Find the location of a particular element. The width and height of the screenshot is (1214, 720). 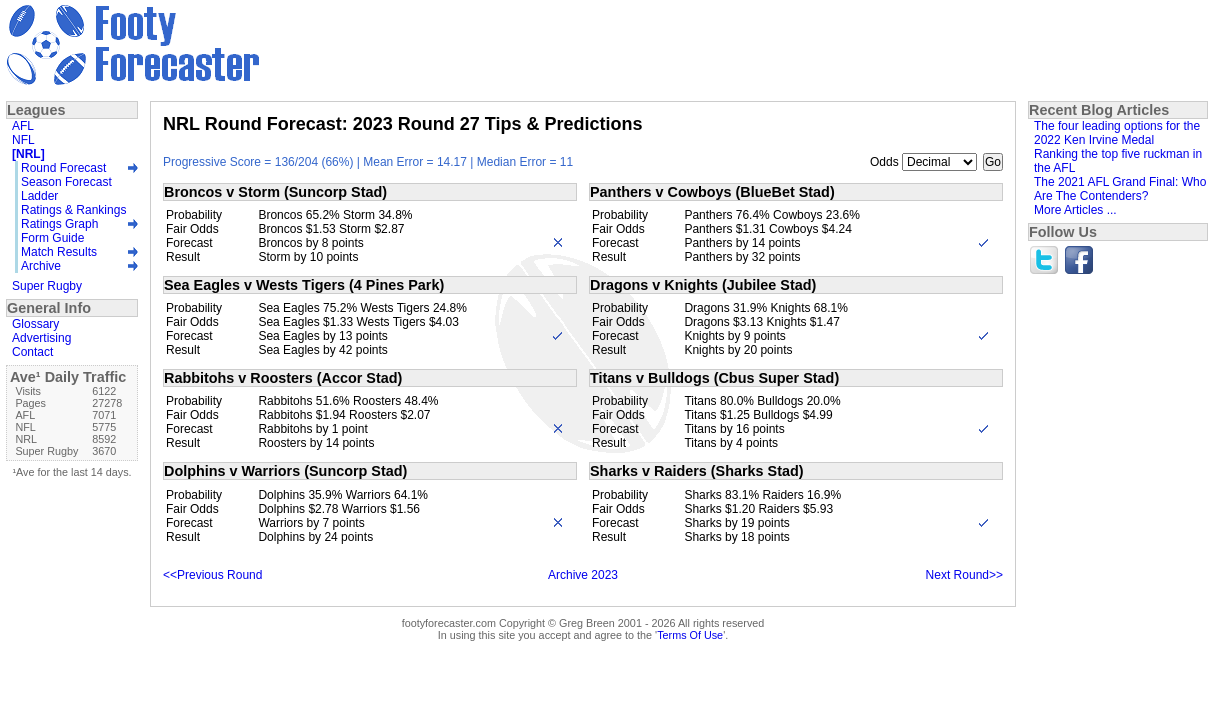

Next Round>> is located at coordinates (964, 575).